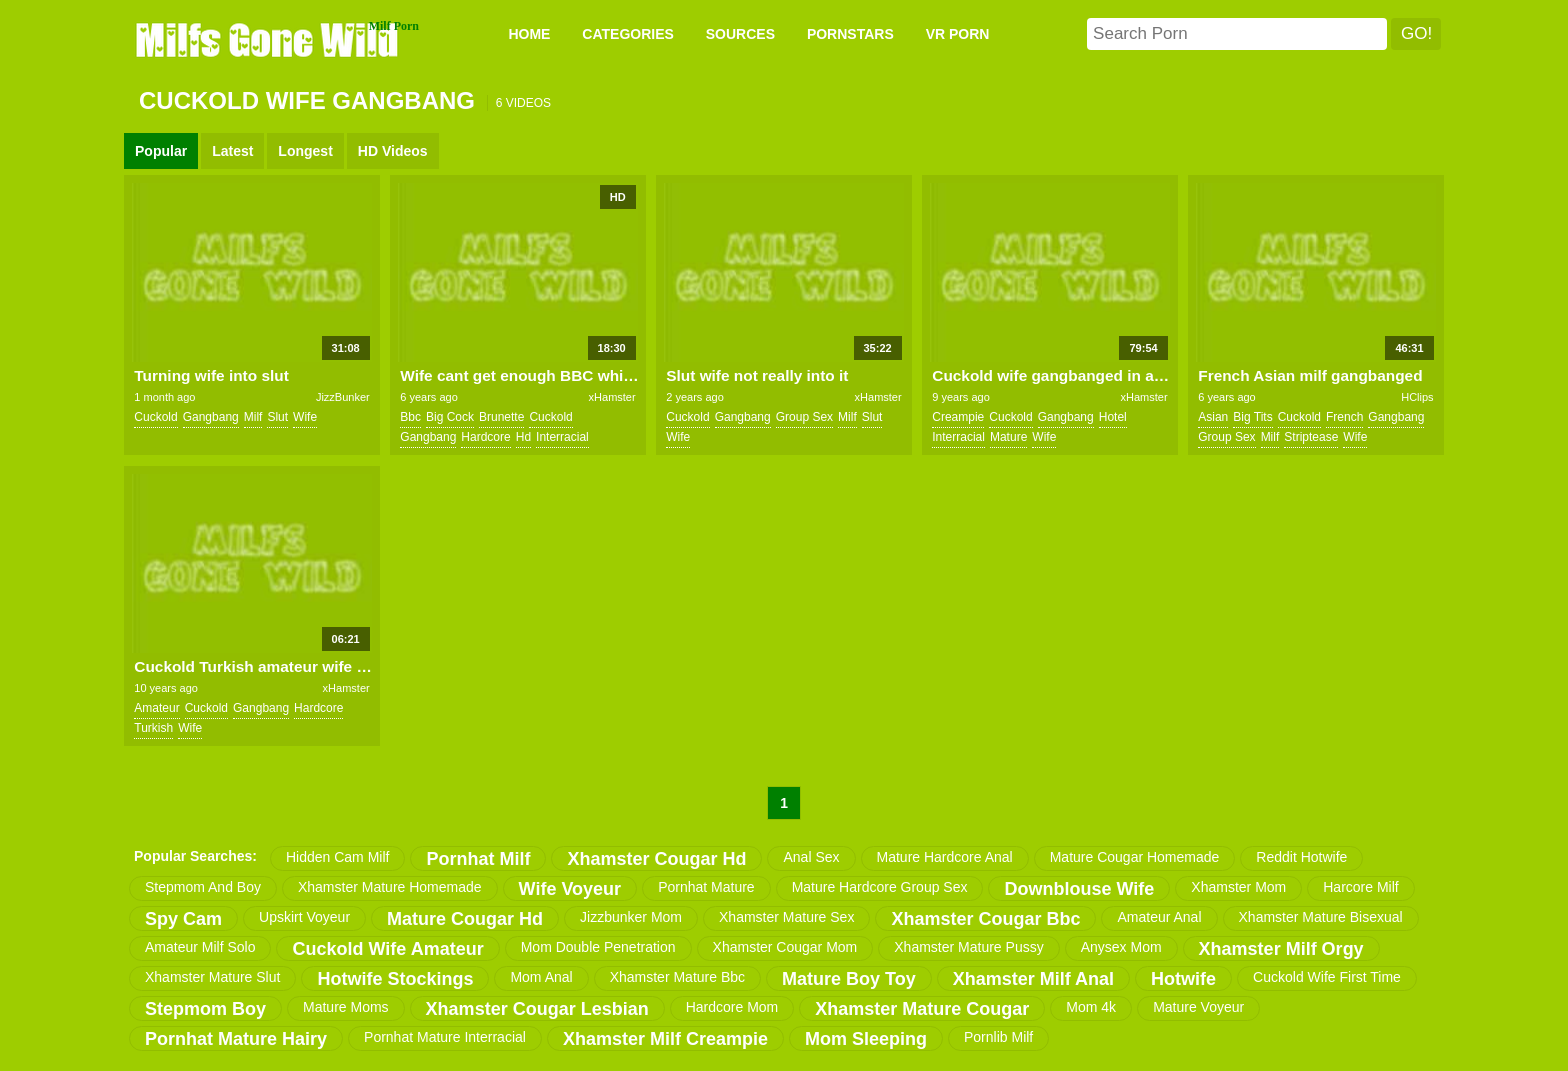 Image resolution: width=1568 pixels, height=1071 pixels. Describe the element at coordinates (203, 887) in the screenshot. I see `stepmom and boy` at that location.